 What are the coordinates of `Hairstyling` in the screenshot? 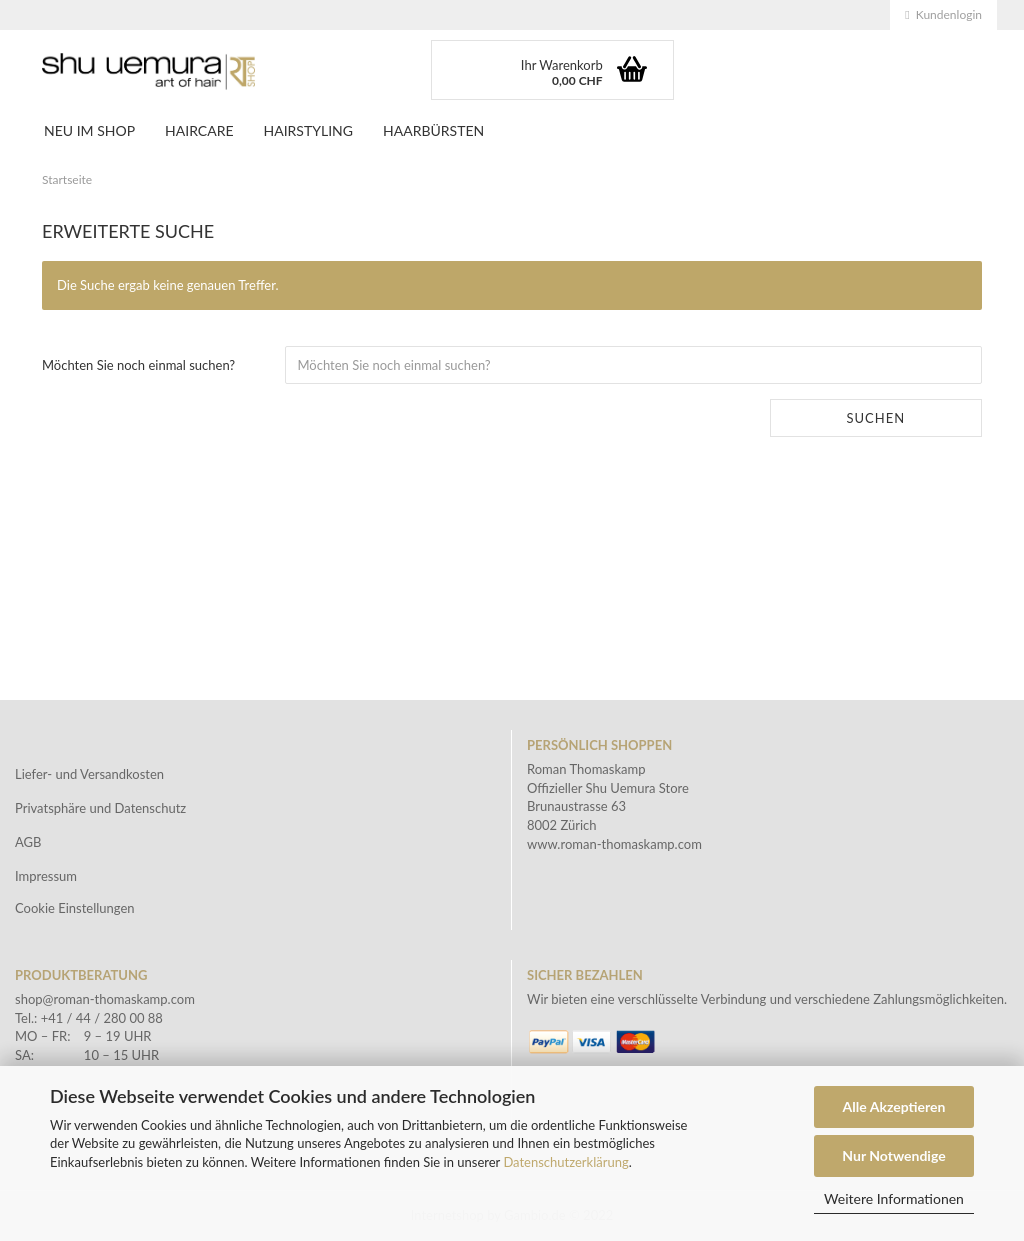 It's located at (308, 130).